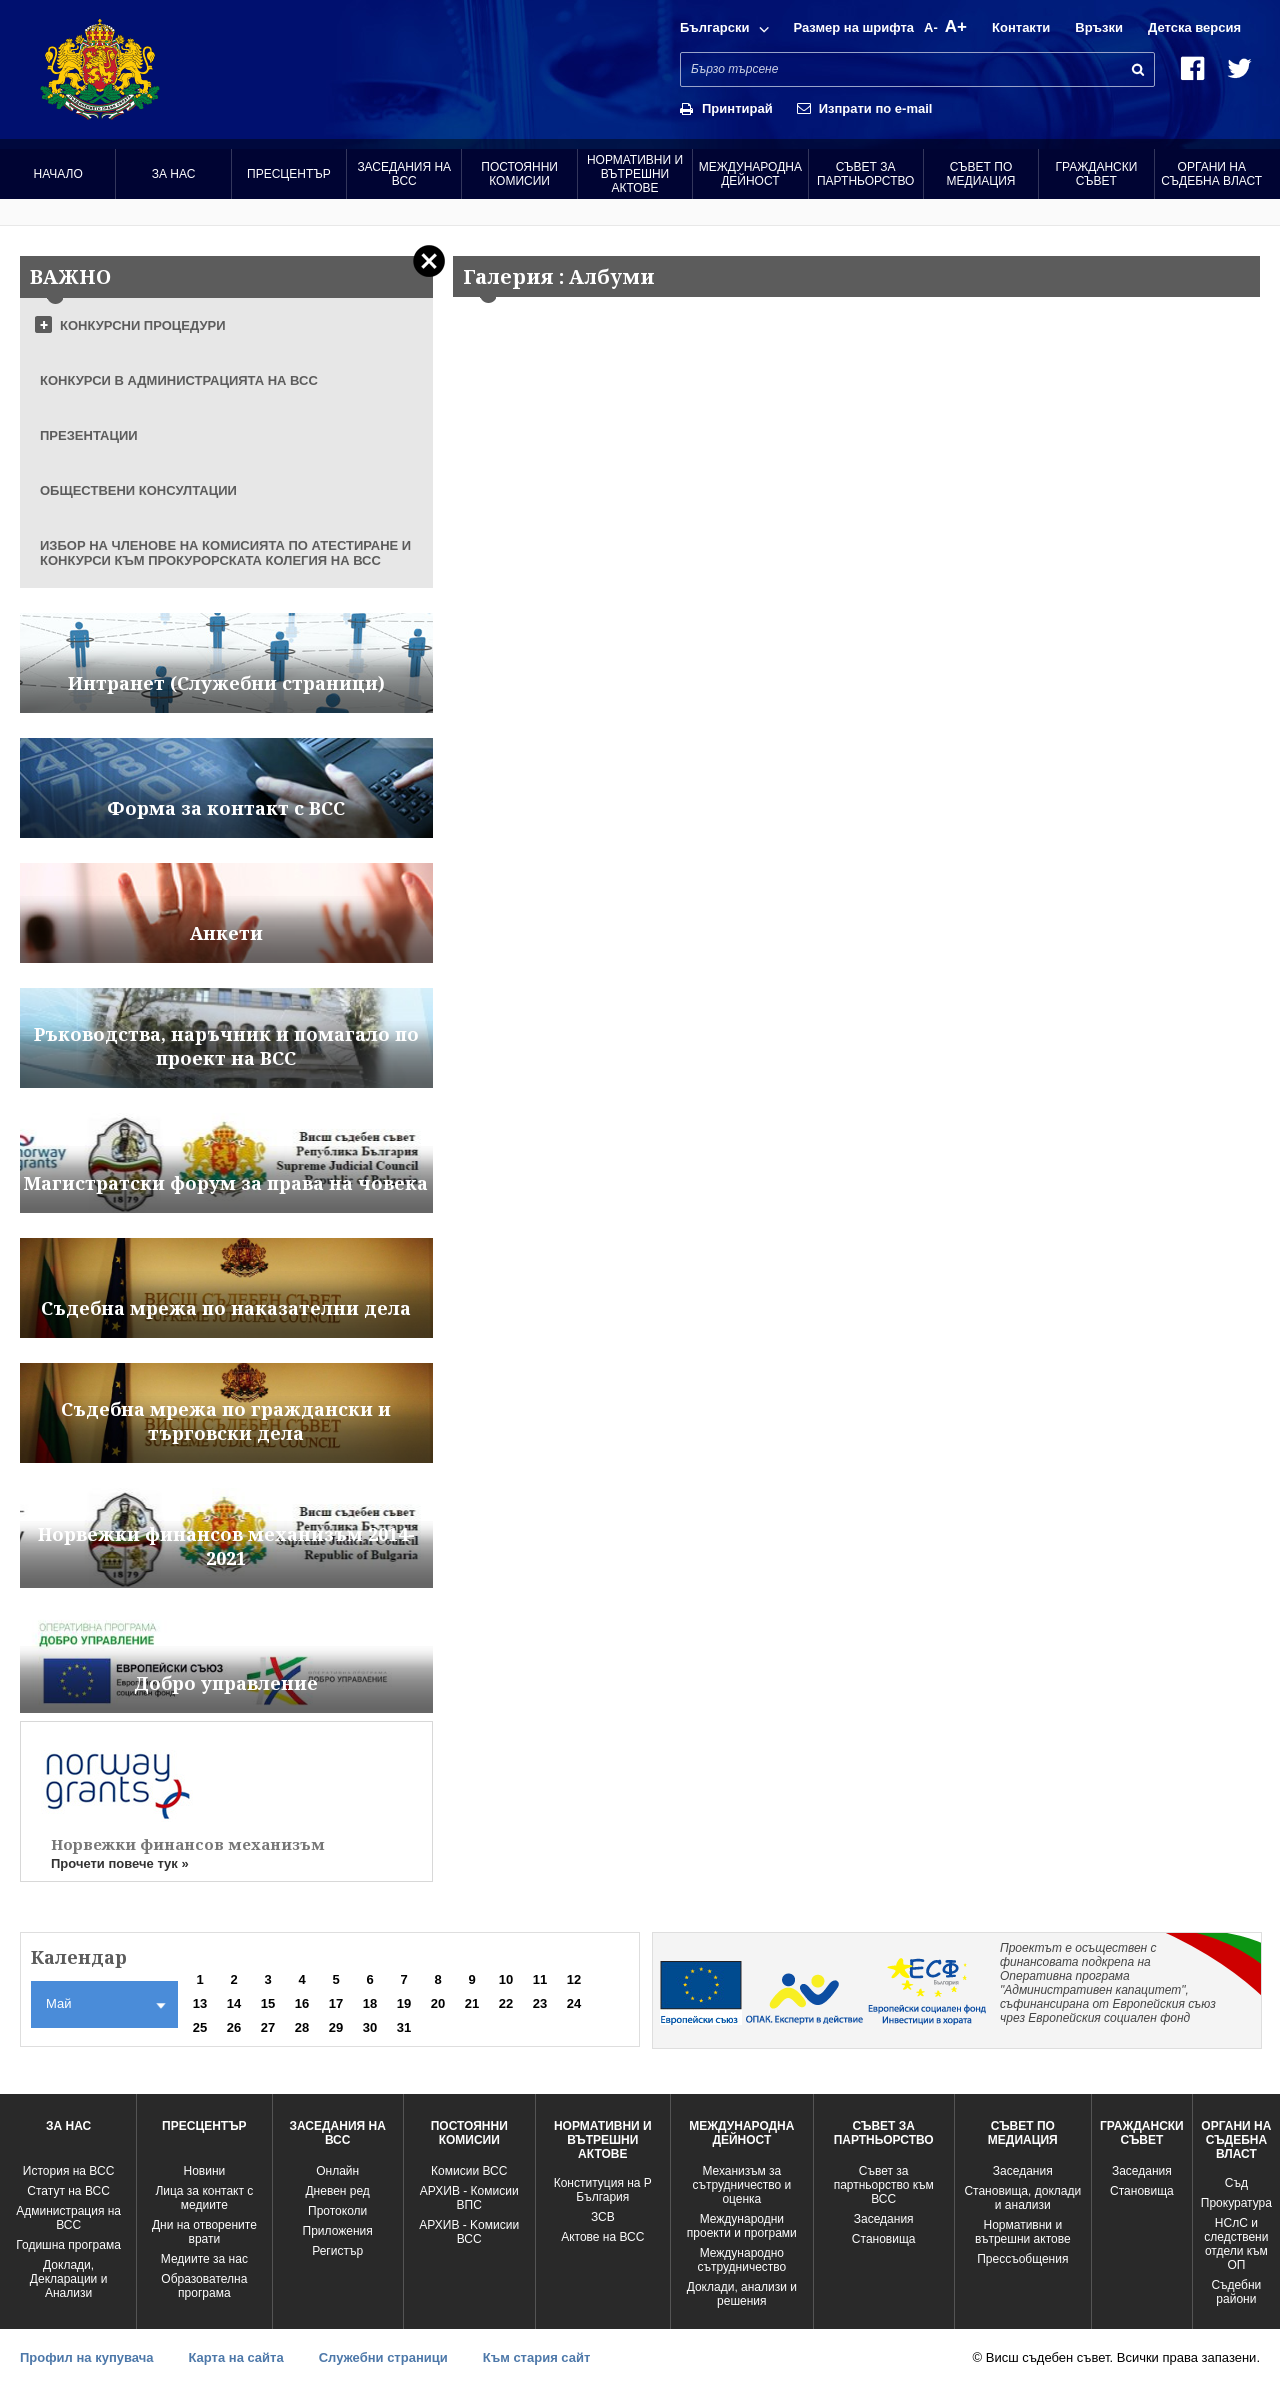  What do you see at coordinates (750, 174) in the screenshot?
I see `Международна Дейност` at bounding box center [750, 174].